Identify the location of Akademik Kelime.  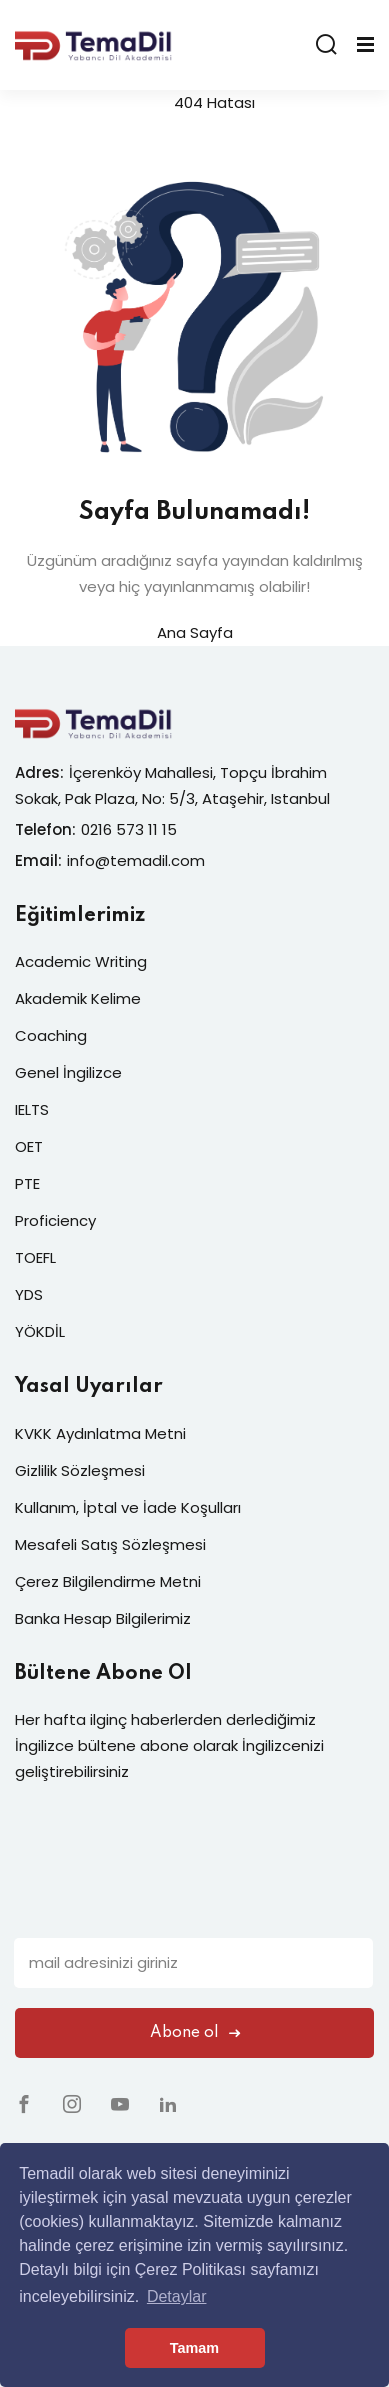
(78, 998).